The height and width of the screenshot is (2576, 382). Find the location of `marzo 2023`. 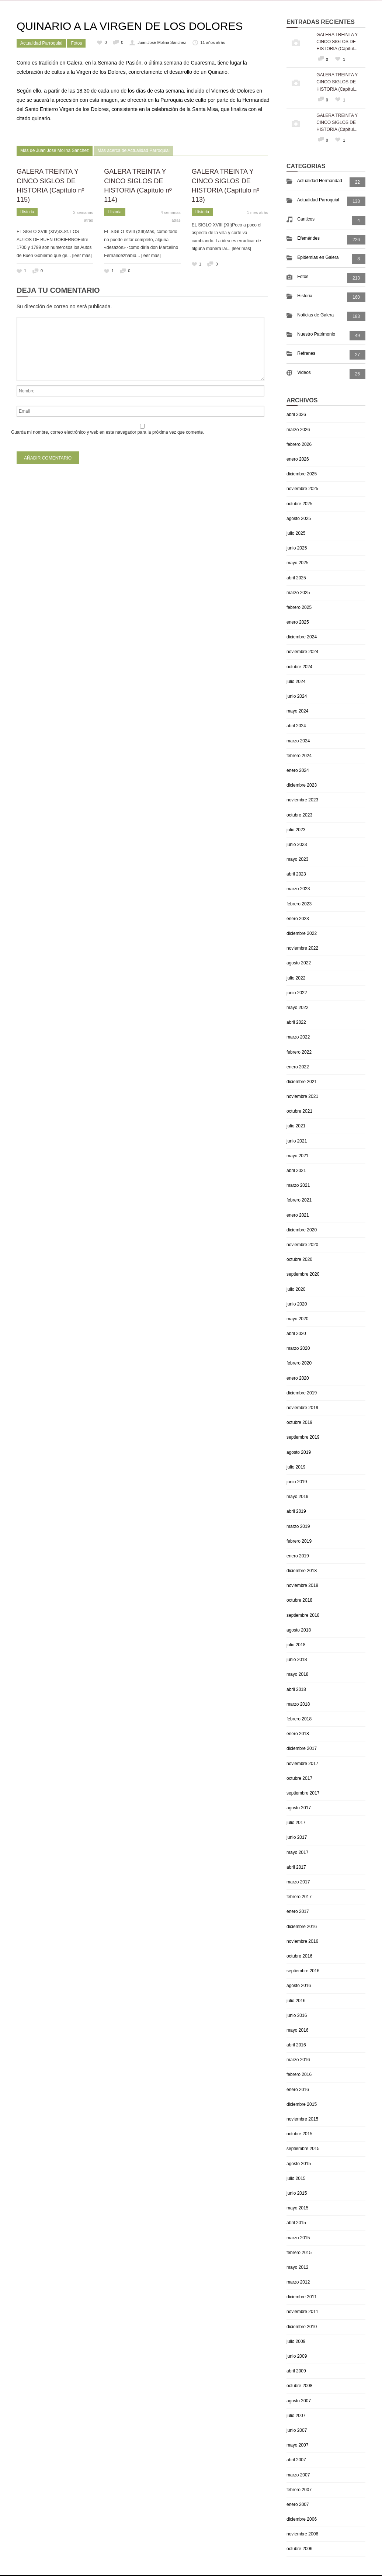

marzo 2023 is located at coordinates (298, 888).